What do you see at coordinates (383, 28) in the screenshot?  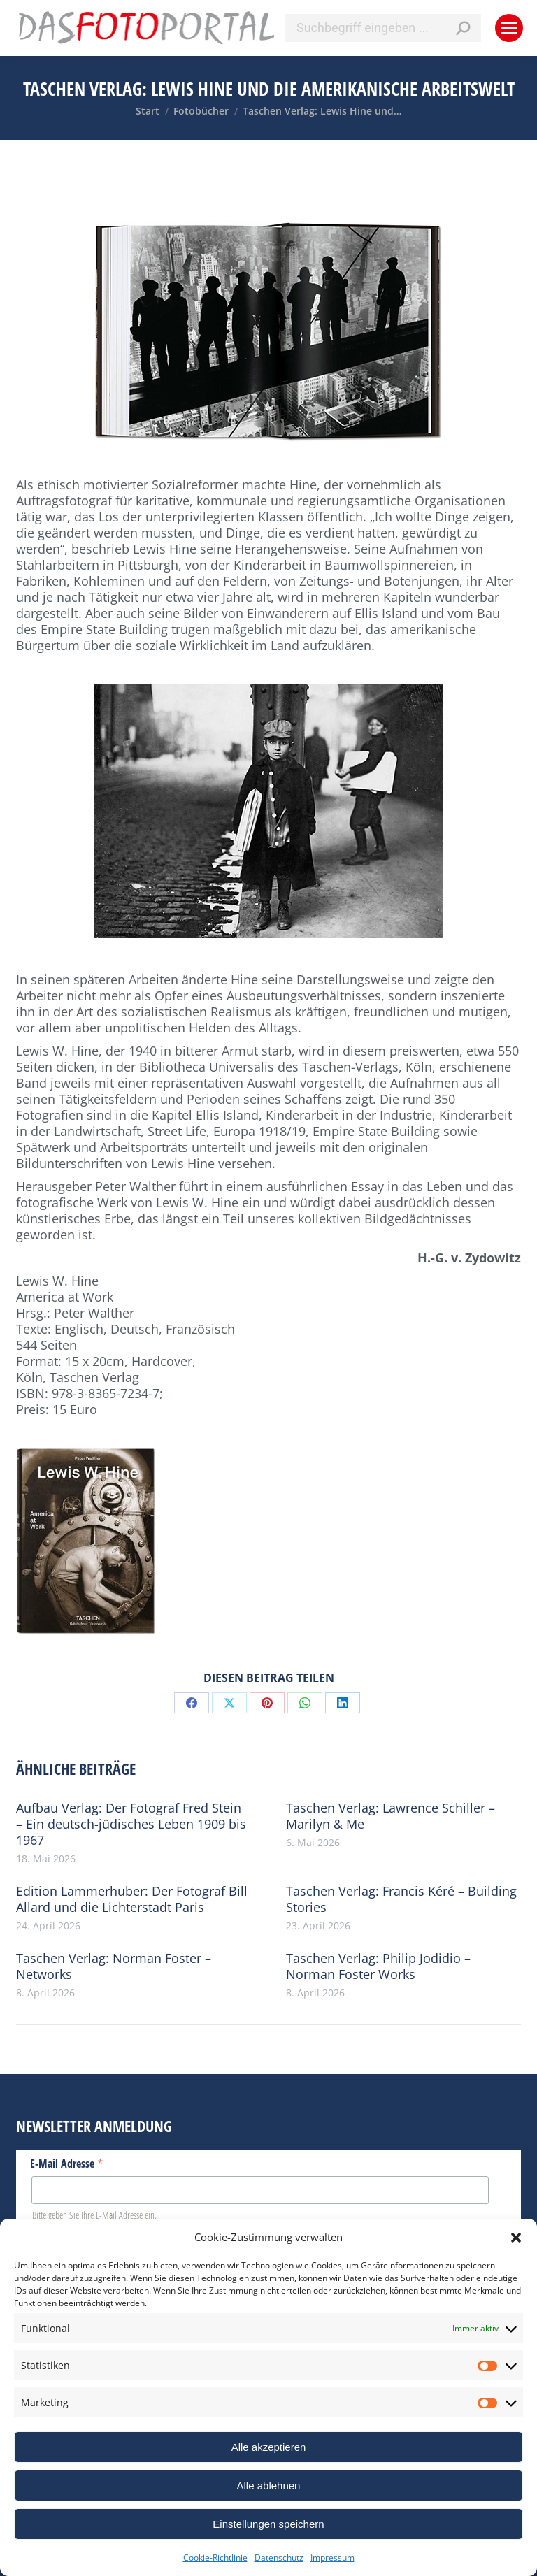 I see `[Search]` at bounding box center [383, 28].